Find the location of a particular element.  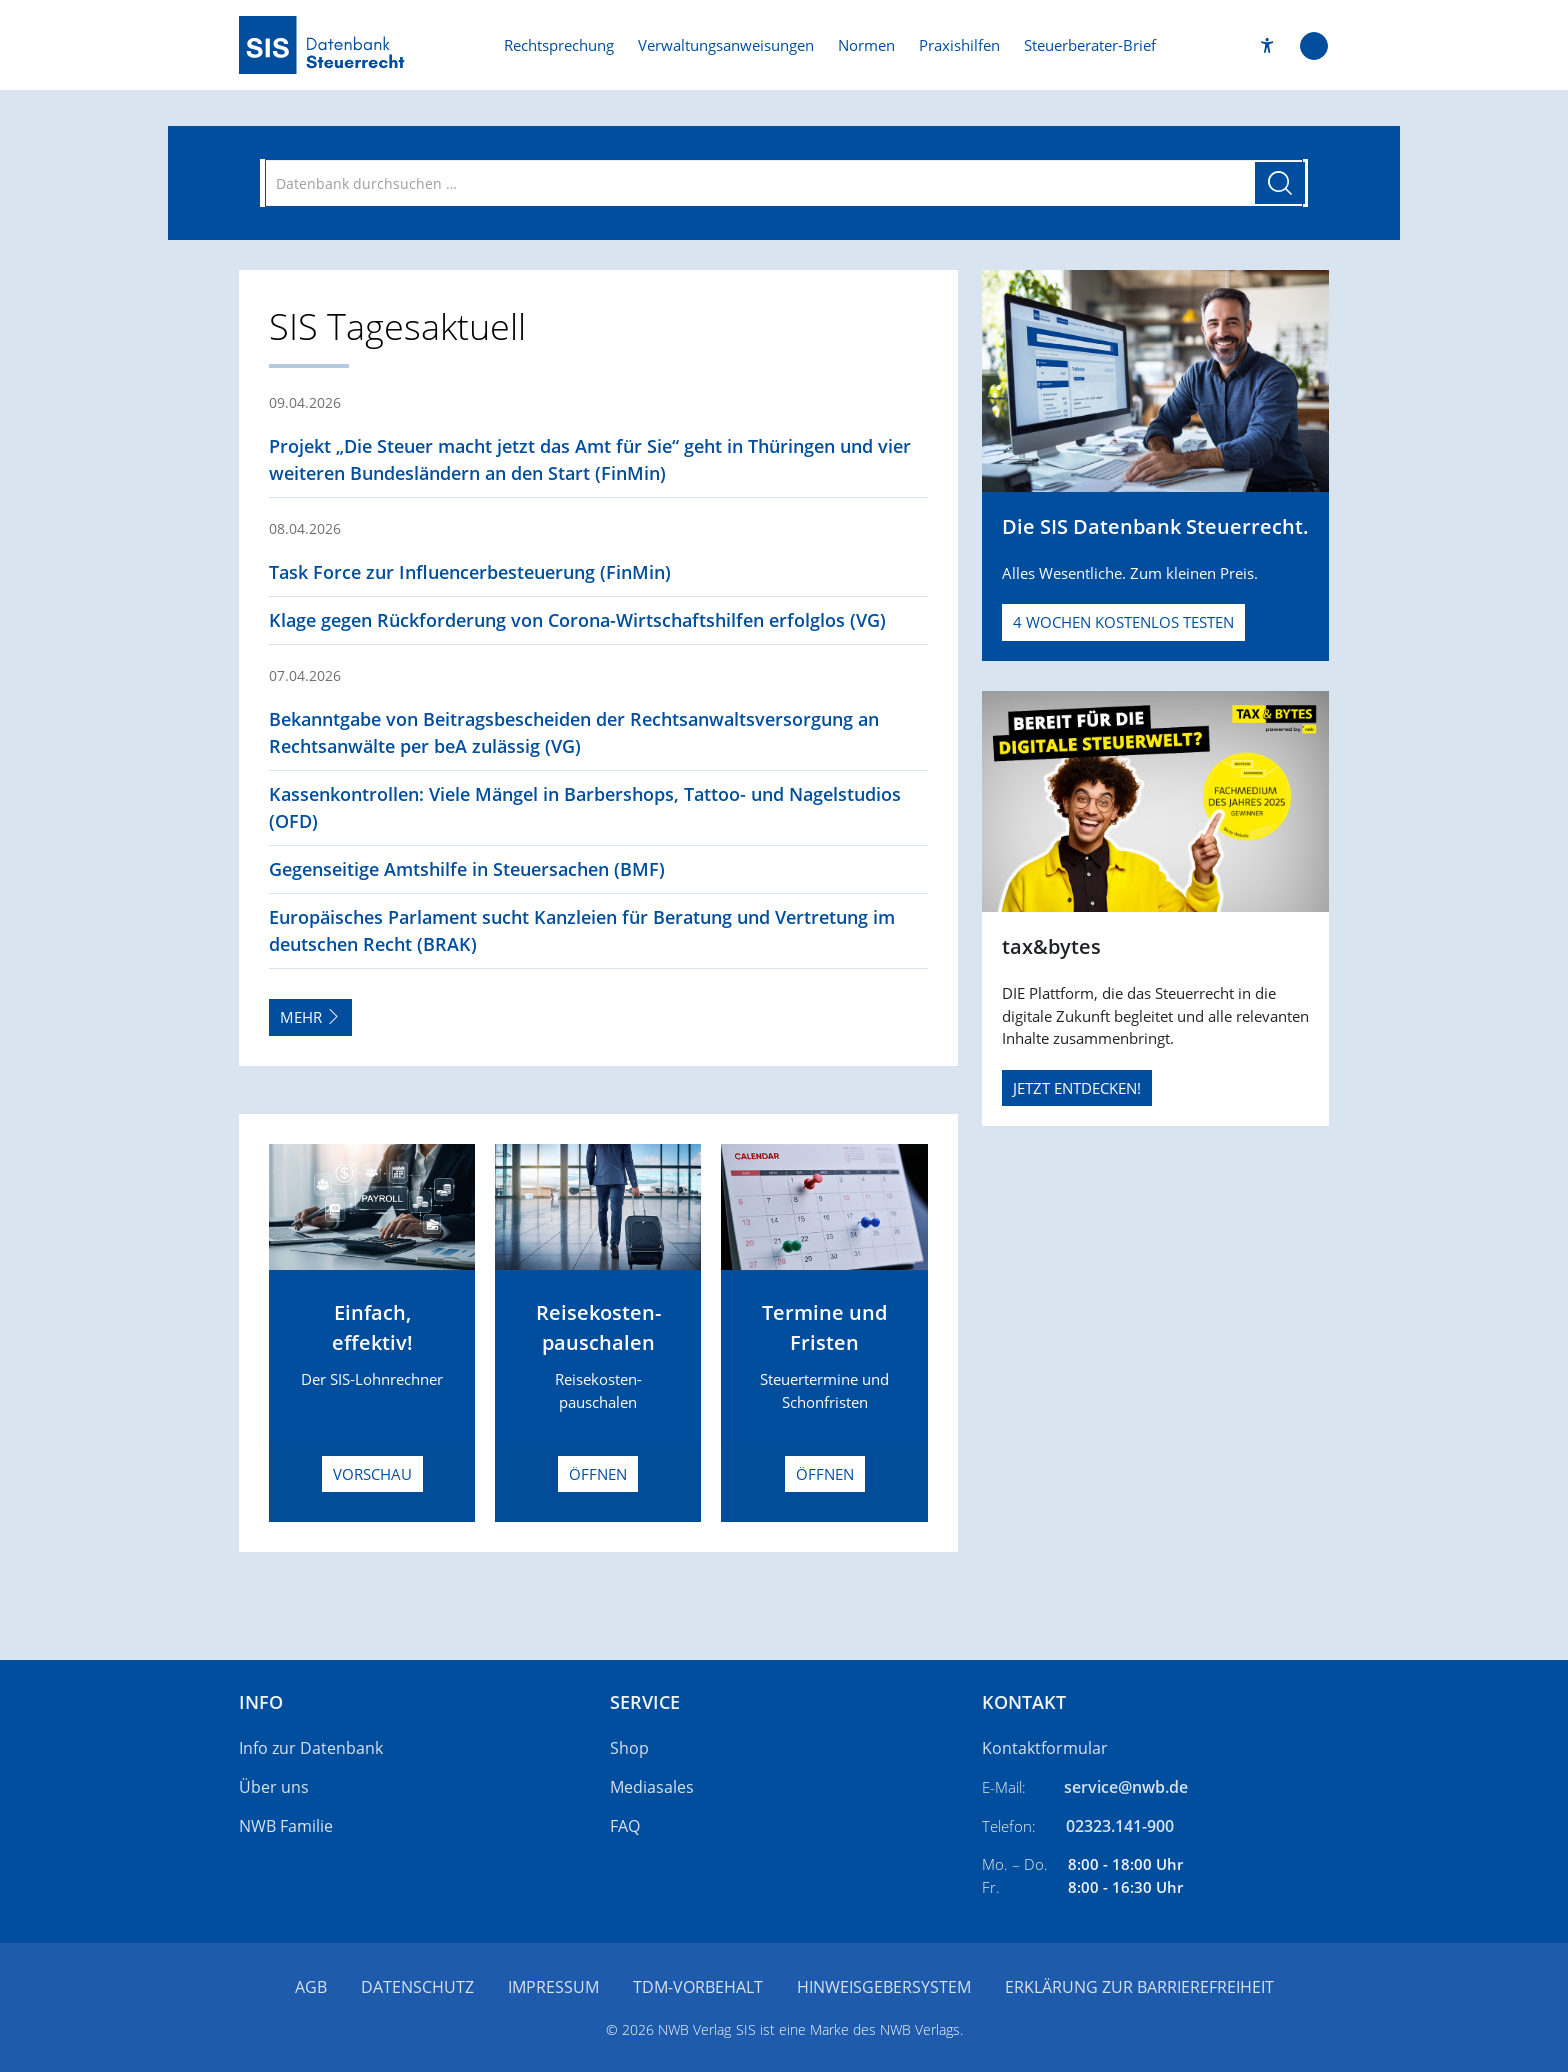

Über uns is located at coordinates (274, 1787).